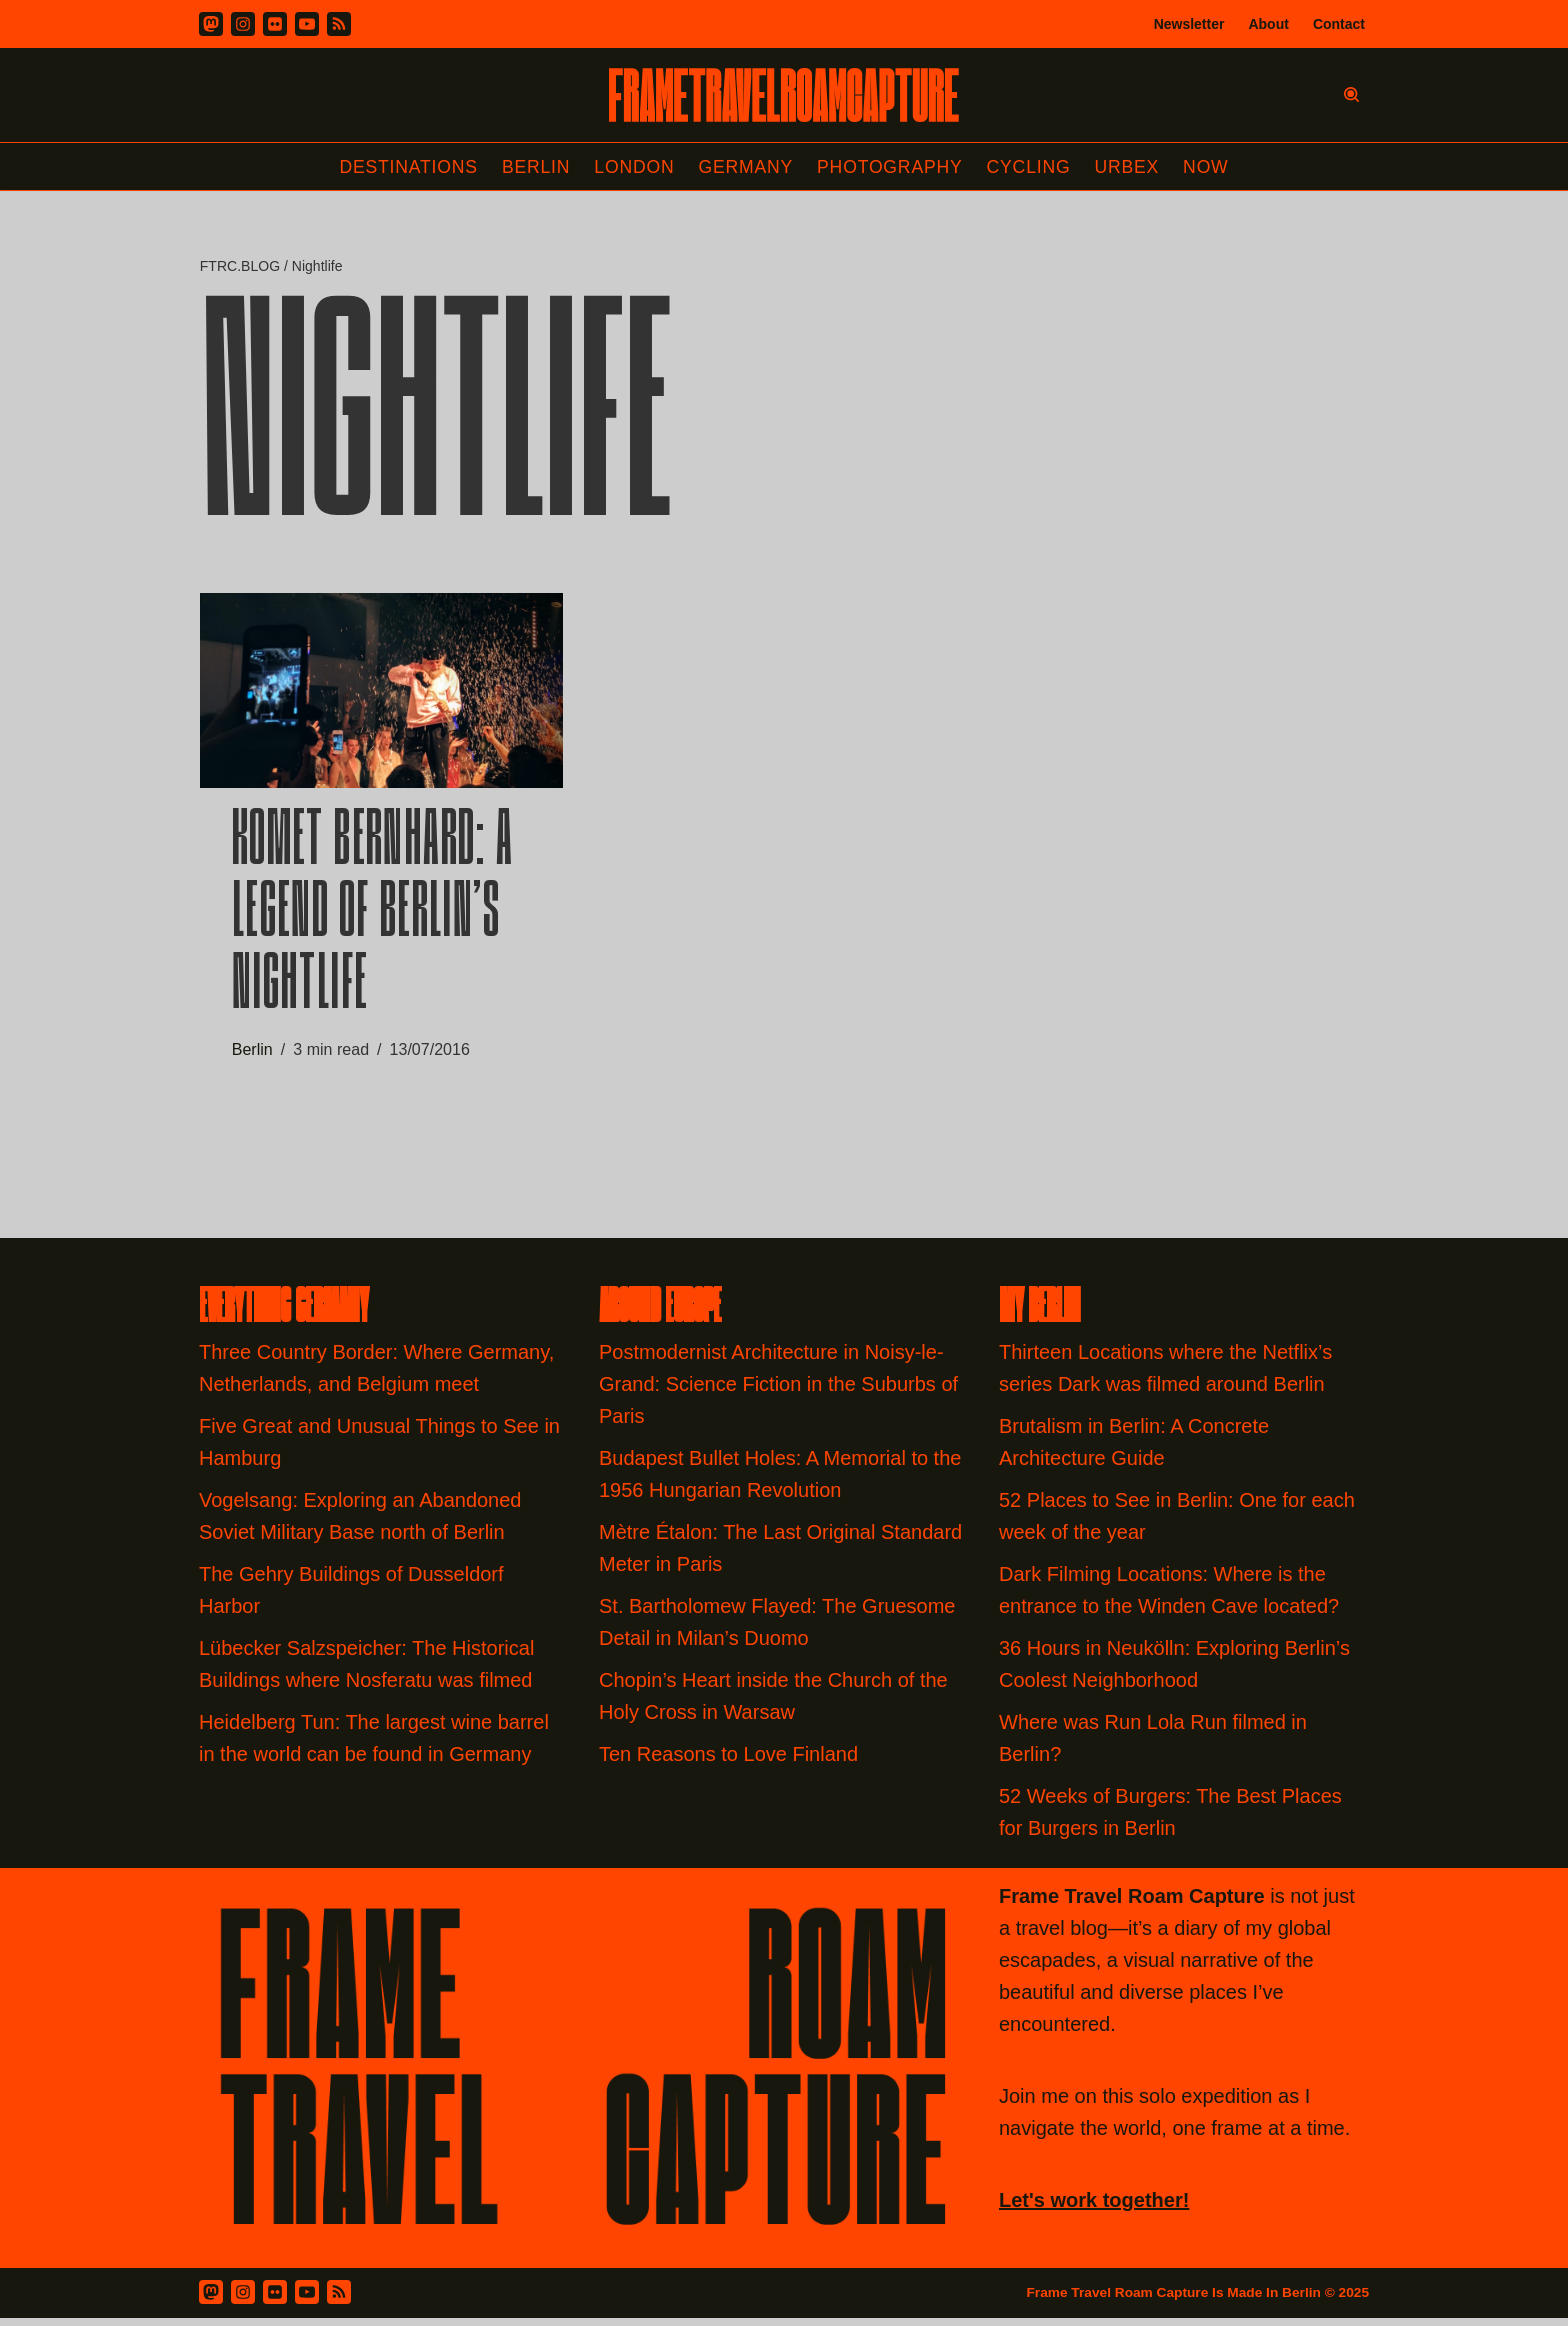 The height and width of the screenshot is (2326, 1568). Describe the element at coordinates (1339, 24) in the screenshot. I see `Contact` at that location.